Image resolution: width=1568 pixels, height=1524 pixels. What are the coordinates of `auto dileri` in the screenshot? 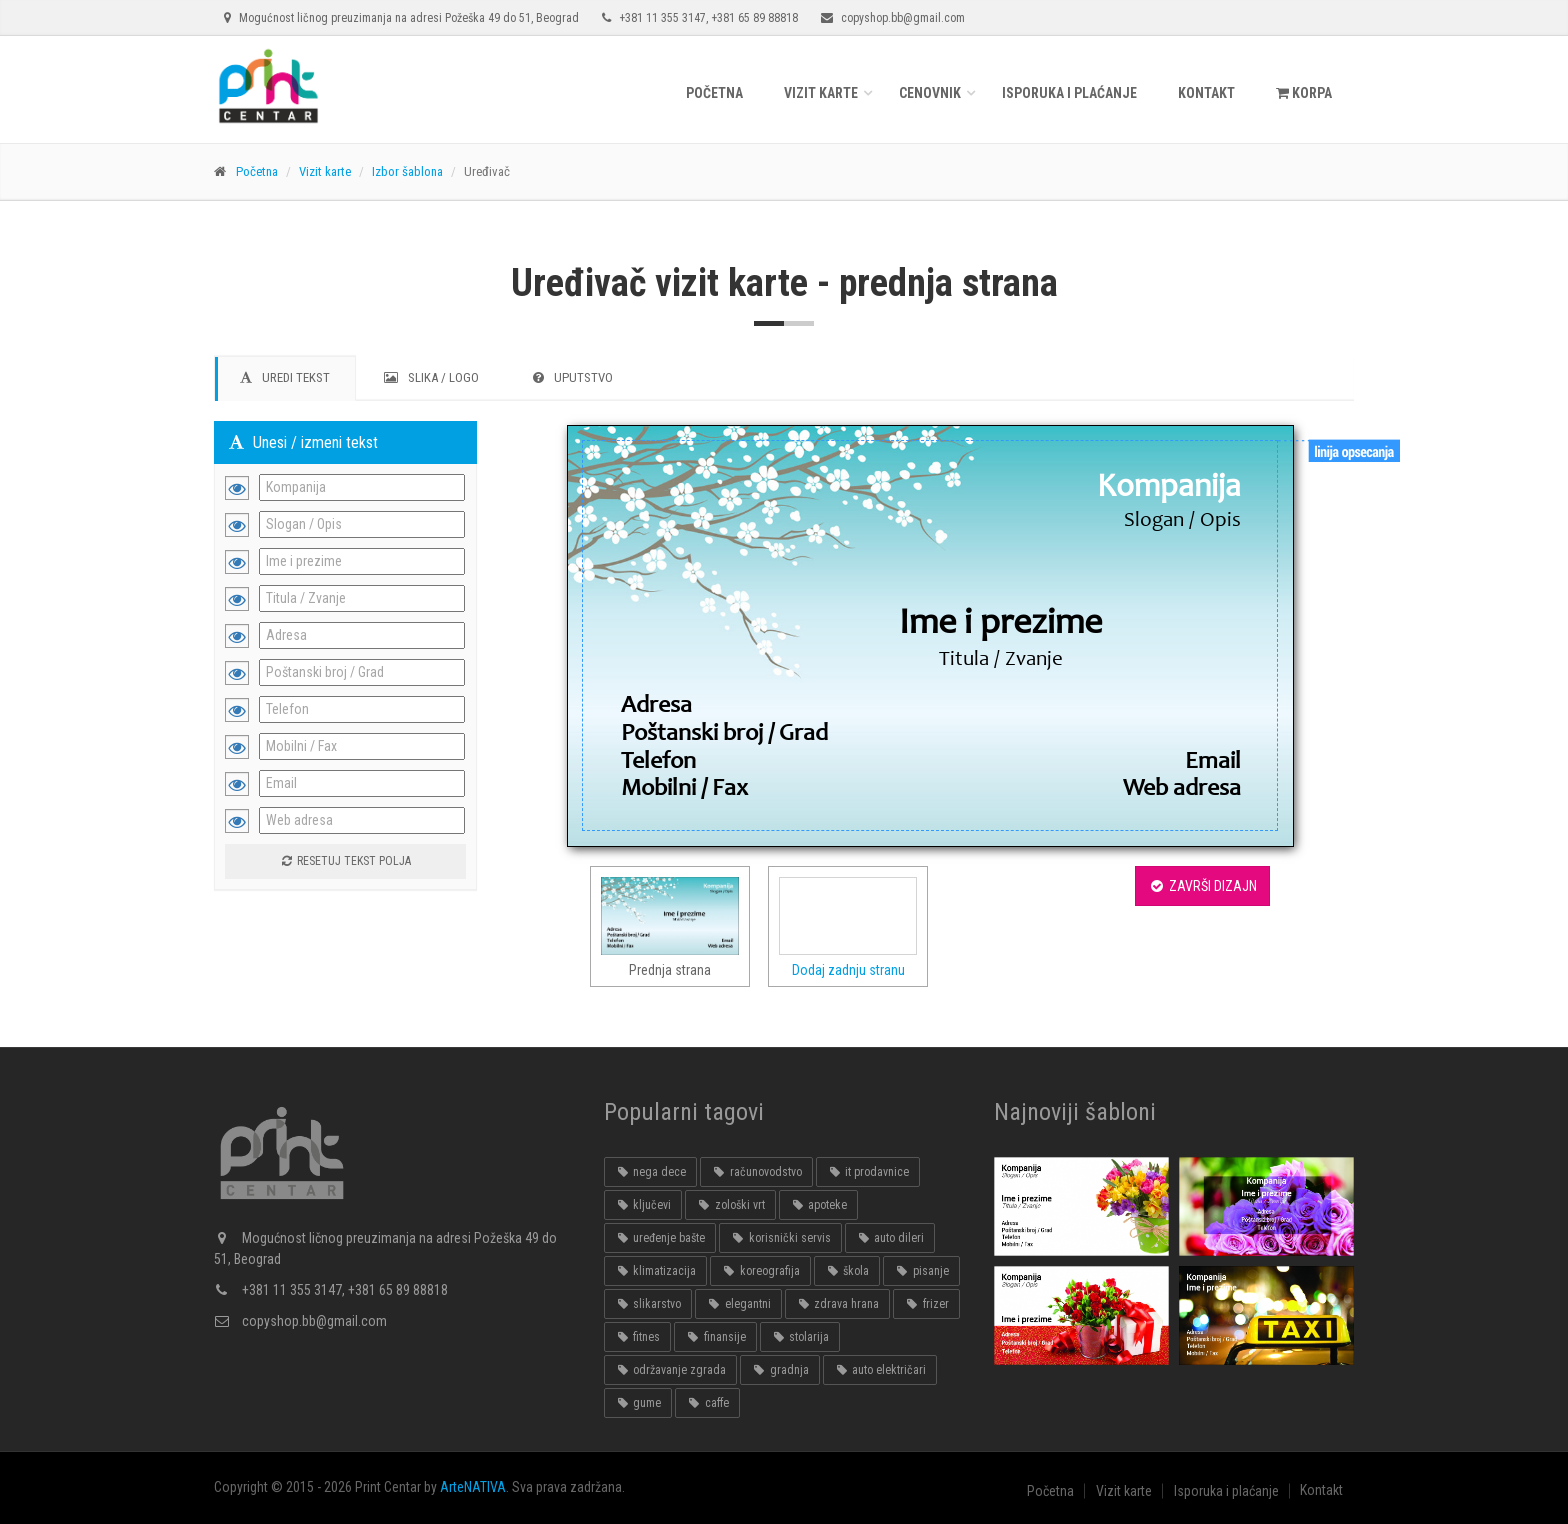 It's located at (890, 1238).